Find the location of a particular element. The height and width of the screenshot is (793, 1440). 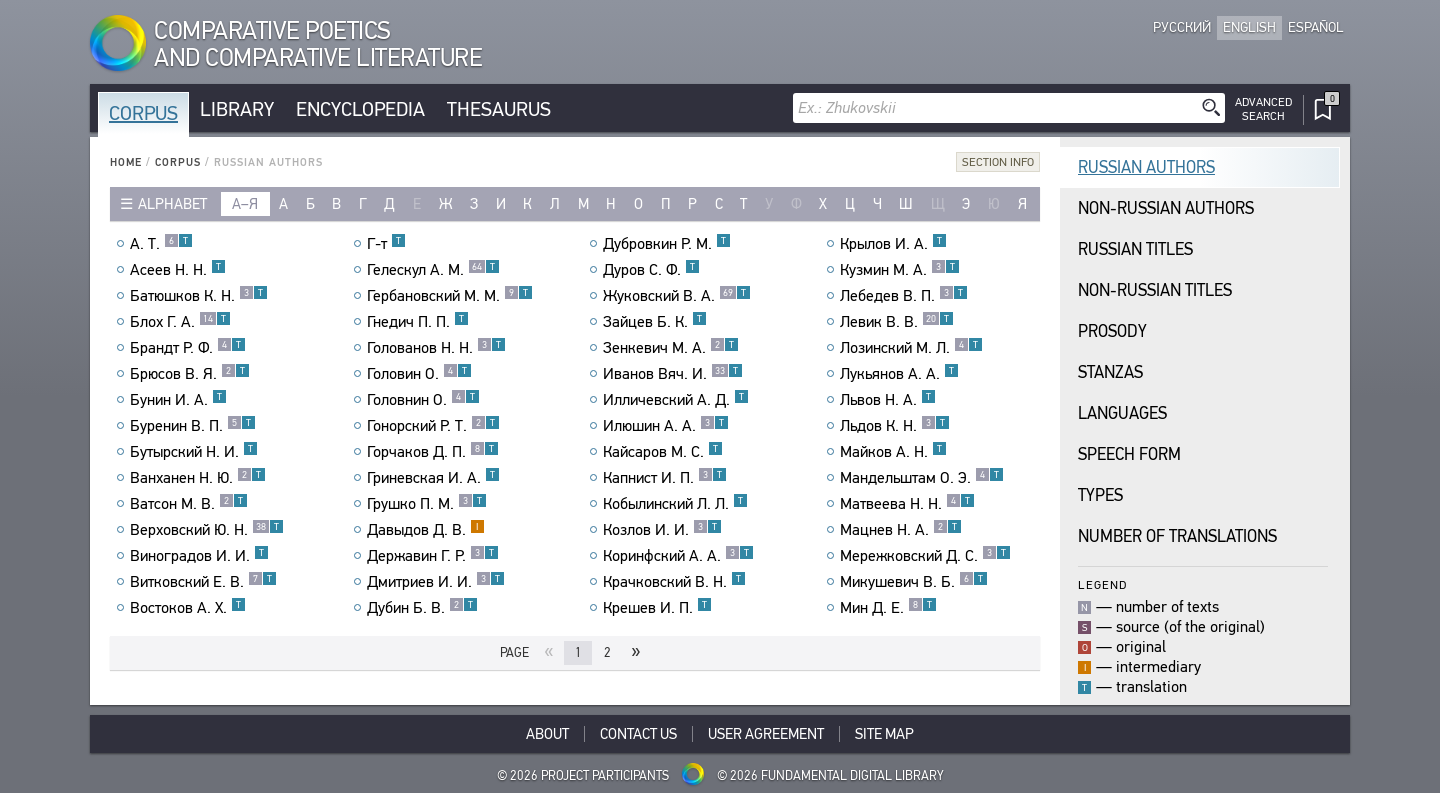

Library is located at coordinates (237, 109).